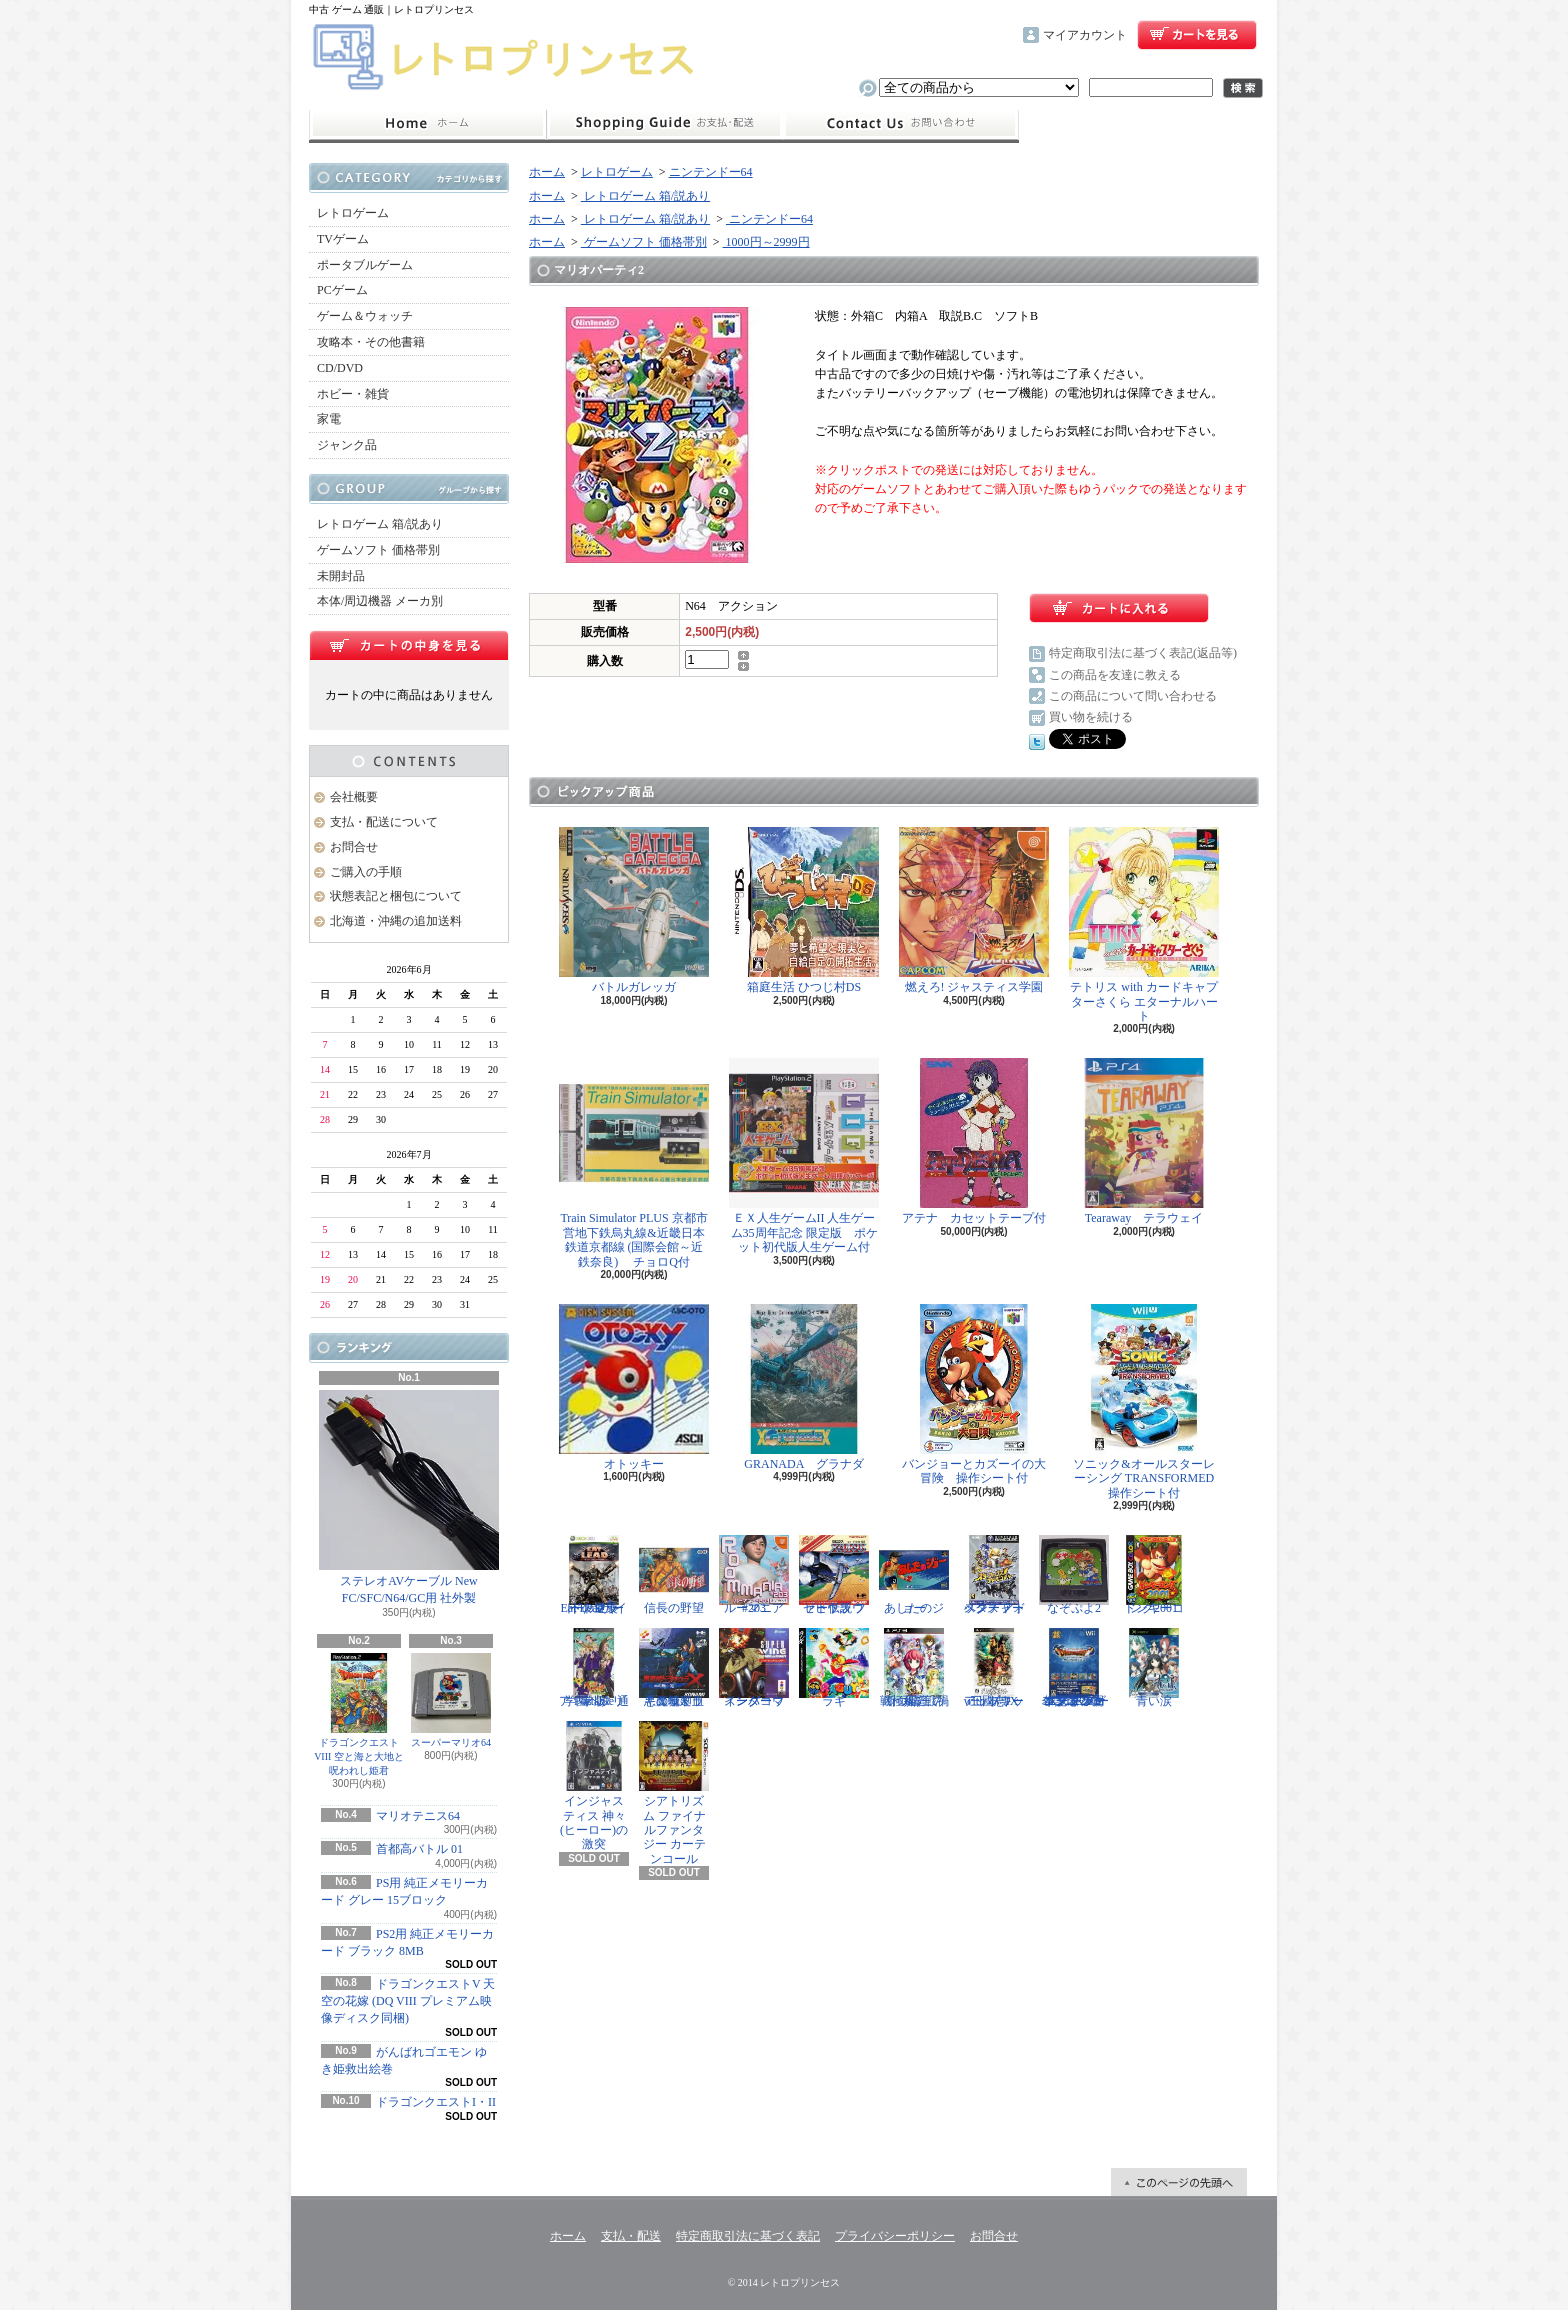 The height and width of the screenshot is (2310, 1568). Describe the element at coordinates (834, 1668) in the screenshot. I see `ラギ` at that location.